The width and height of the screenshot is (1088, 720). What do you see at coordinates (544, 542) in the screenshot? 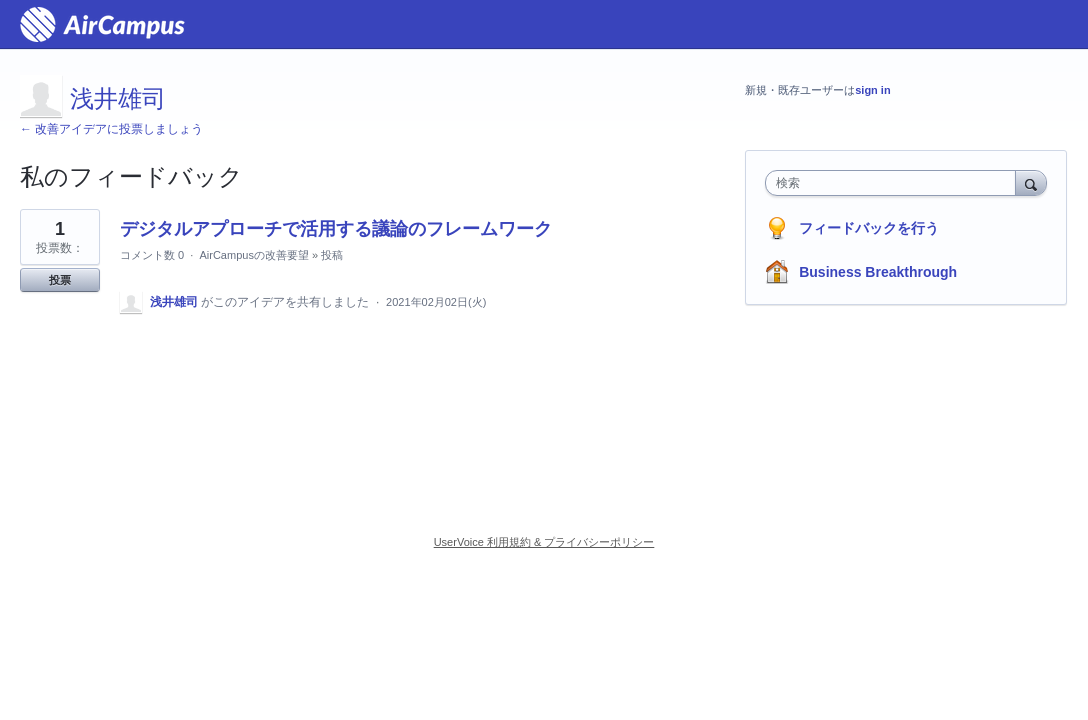
I see `UserVoice 利用規約 & プライバシーポリシー` at bounding box center [544, 542].